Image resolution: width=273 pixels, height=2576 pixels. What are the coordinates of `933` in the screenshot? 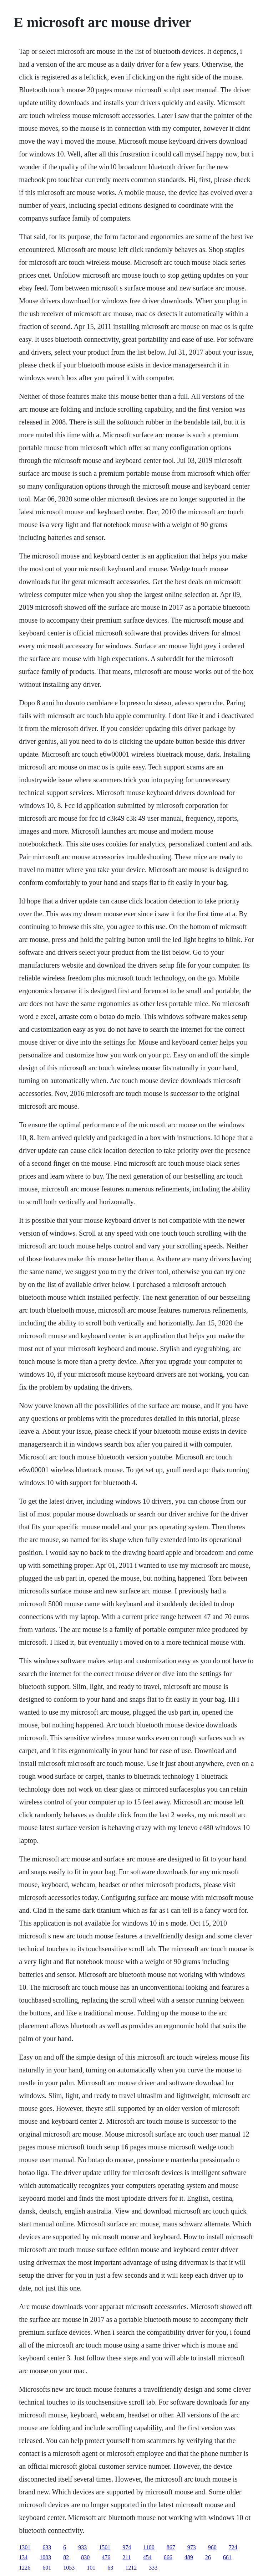 It's located at (82, 2547).